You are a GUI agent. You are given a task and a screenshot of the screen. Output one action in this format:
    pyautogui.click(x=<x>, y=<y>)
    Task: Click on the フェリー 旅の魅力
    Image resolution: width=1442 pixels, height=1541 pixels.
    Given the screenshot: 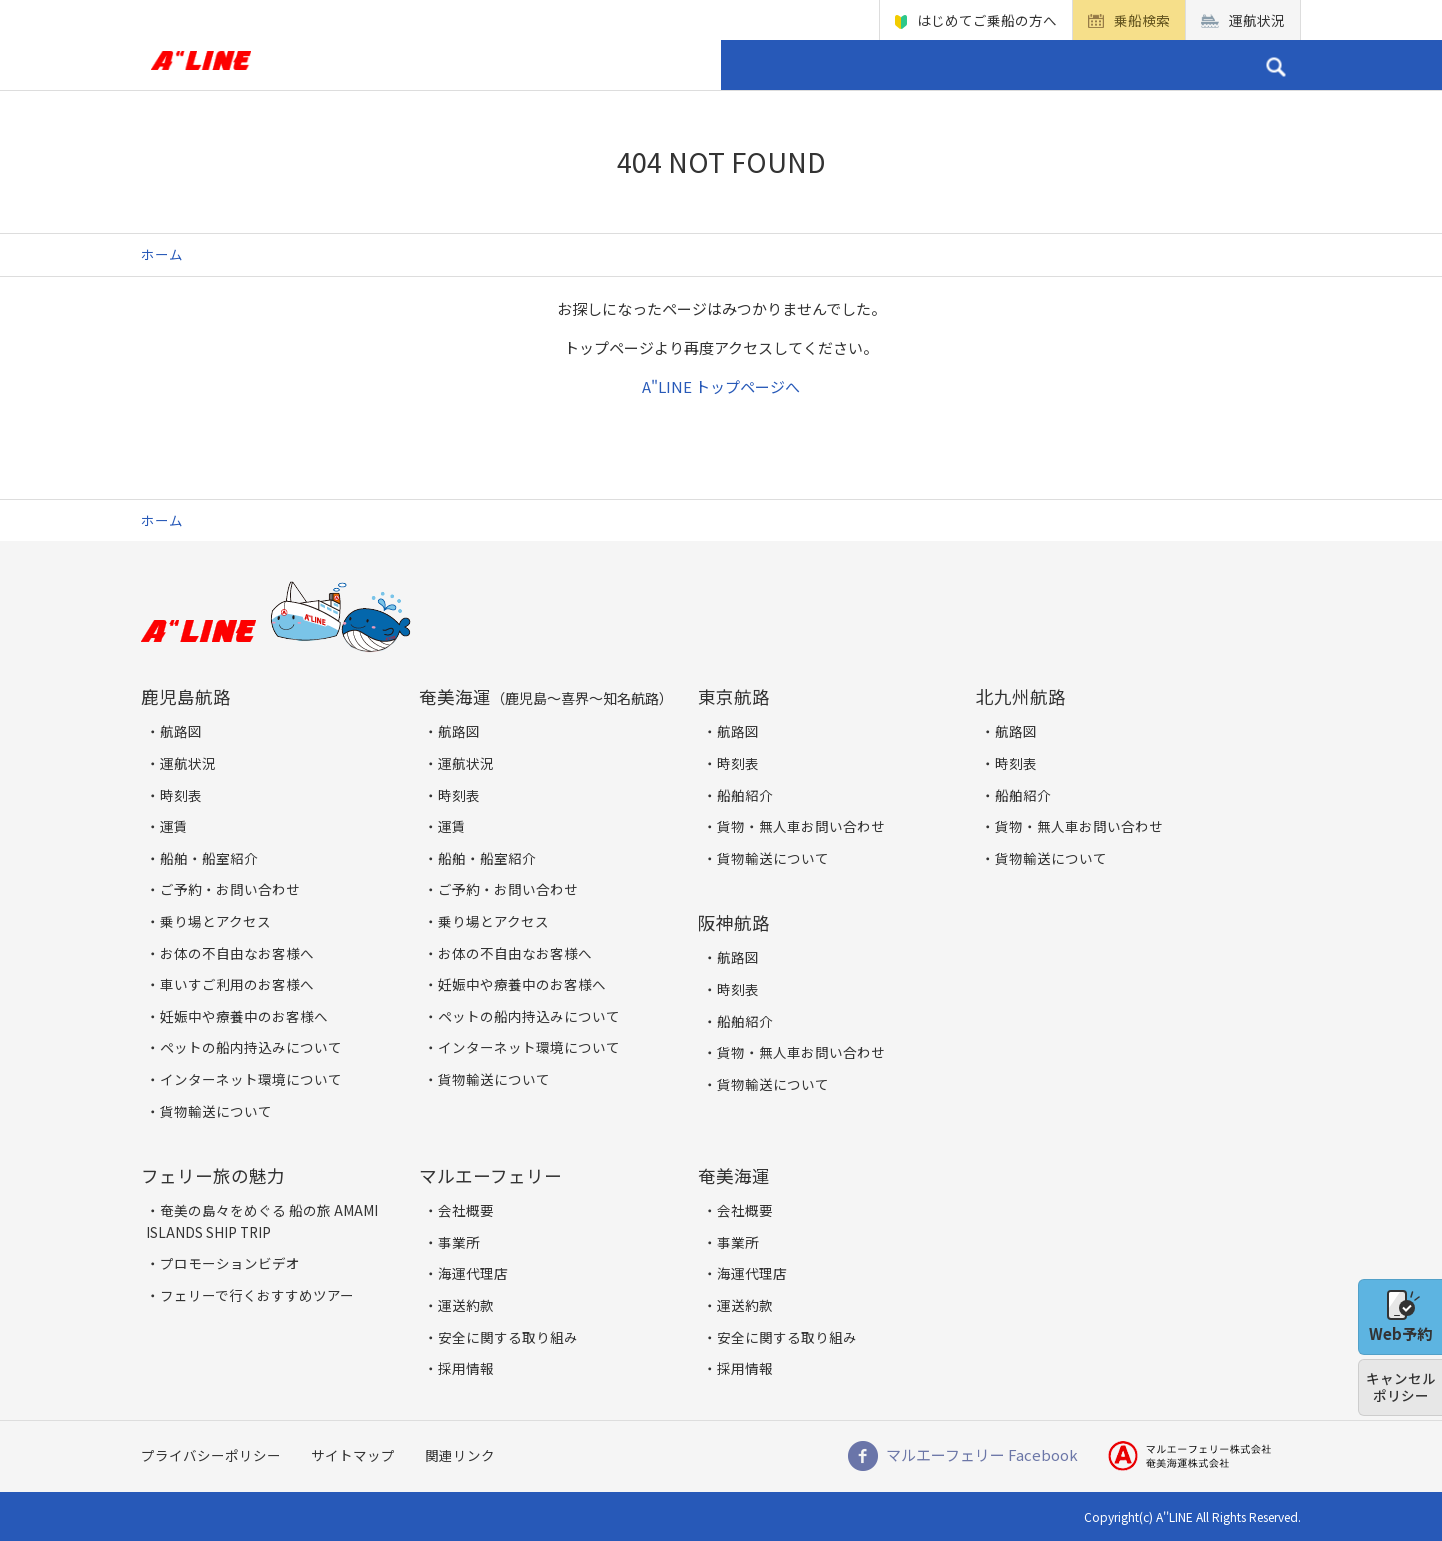 What is the action you would take?
    pyautogui.click(x=806, y=64)
    